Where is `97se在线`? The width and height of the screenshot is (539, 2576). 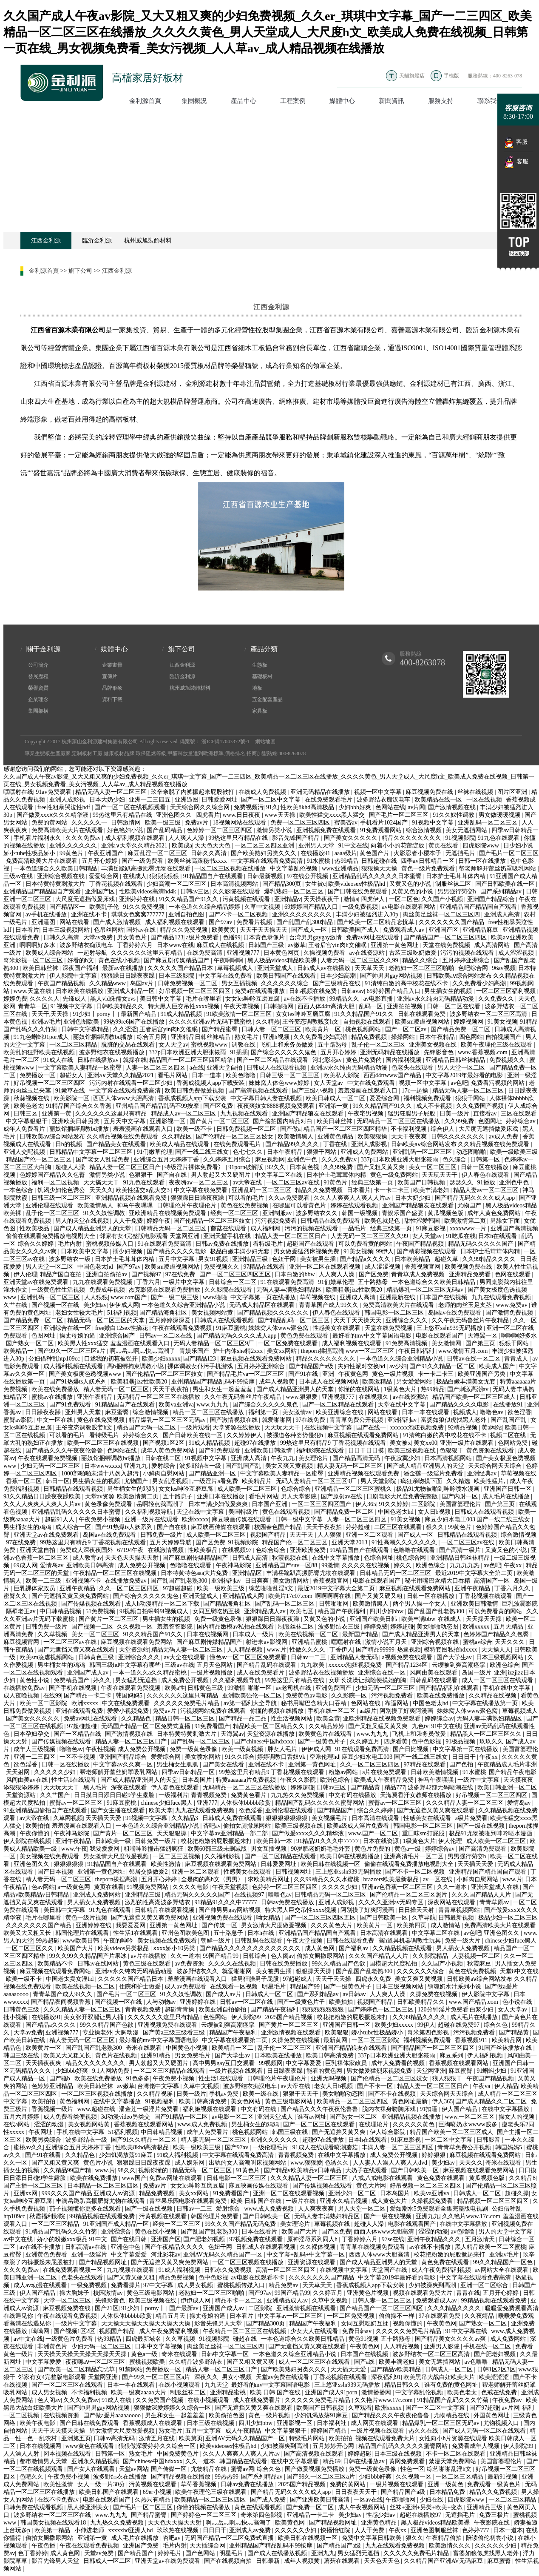 97se在线 is located at coordinates (393, 2239).